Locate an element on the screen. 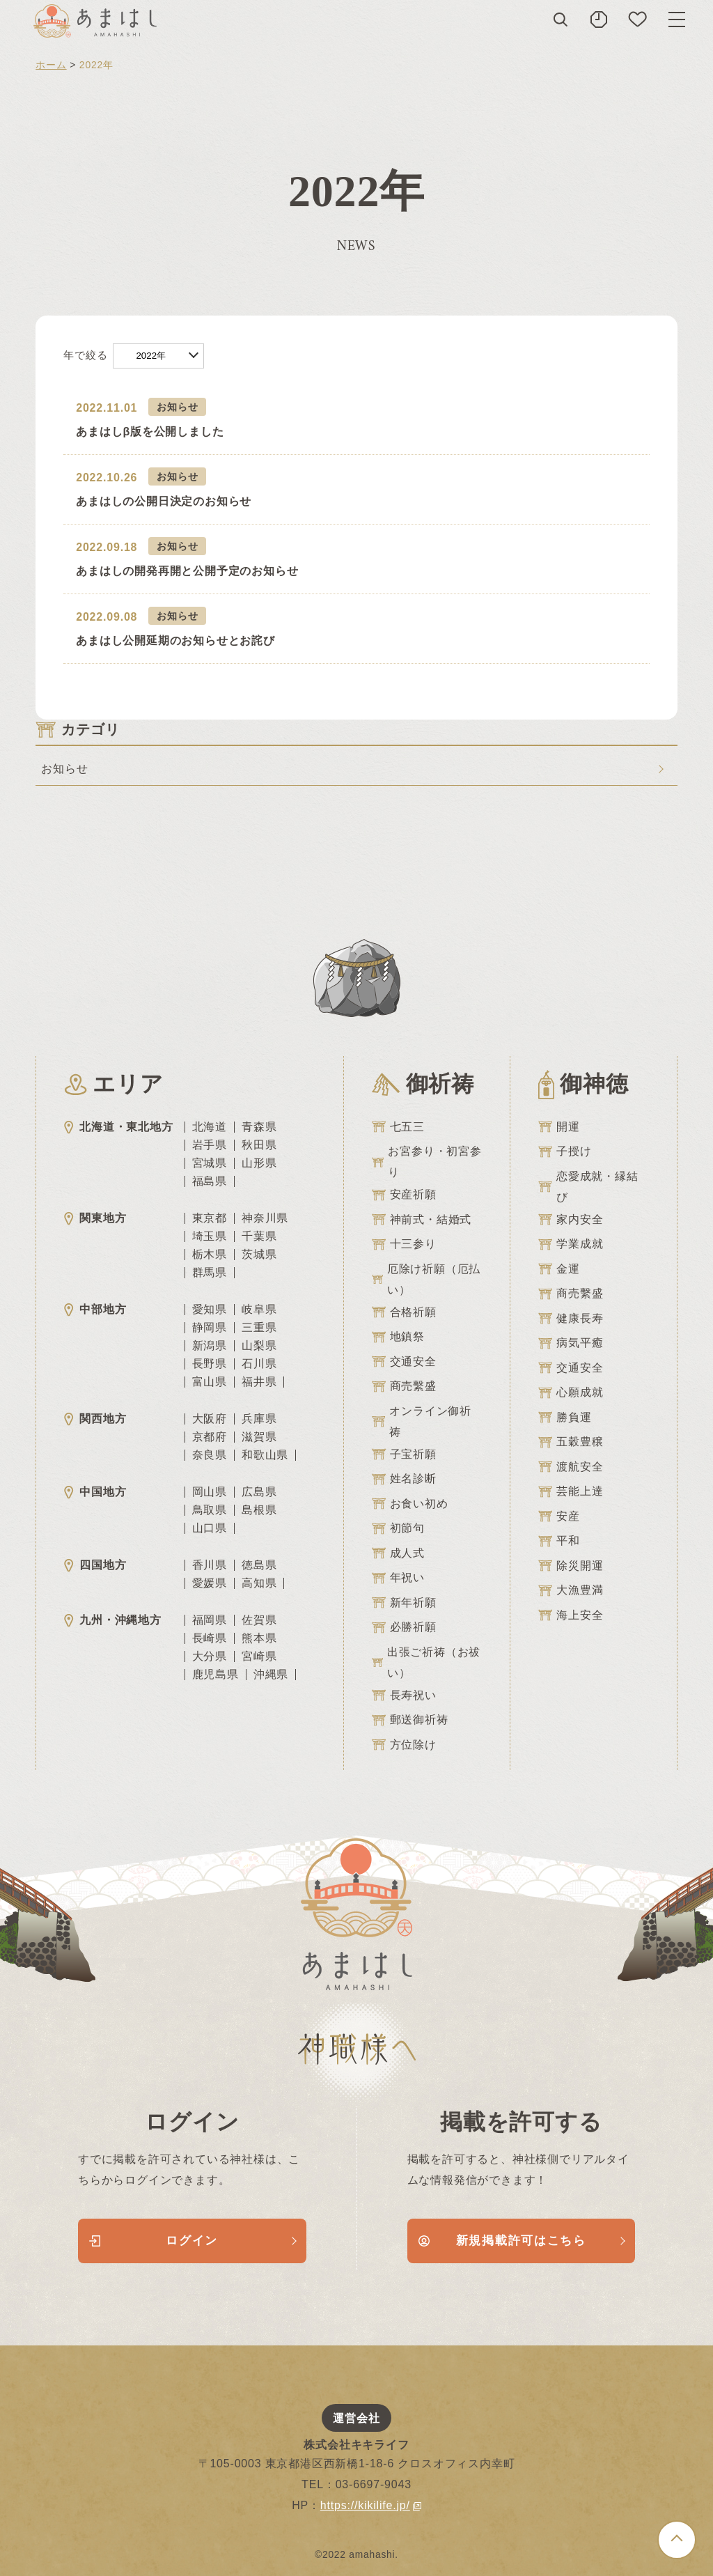 The height and width of the screenshot is (2576, 713). 宮崎県 is located at coordinates (259, 1656).